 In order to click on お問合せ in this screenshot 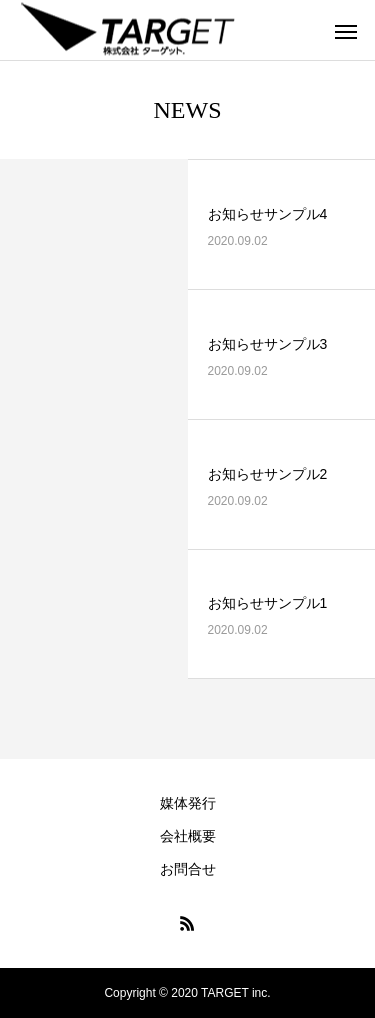, I will do `click(188, 869)`.